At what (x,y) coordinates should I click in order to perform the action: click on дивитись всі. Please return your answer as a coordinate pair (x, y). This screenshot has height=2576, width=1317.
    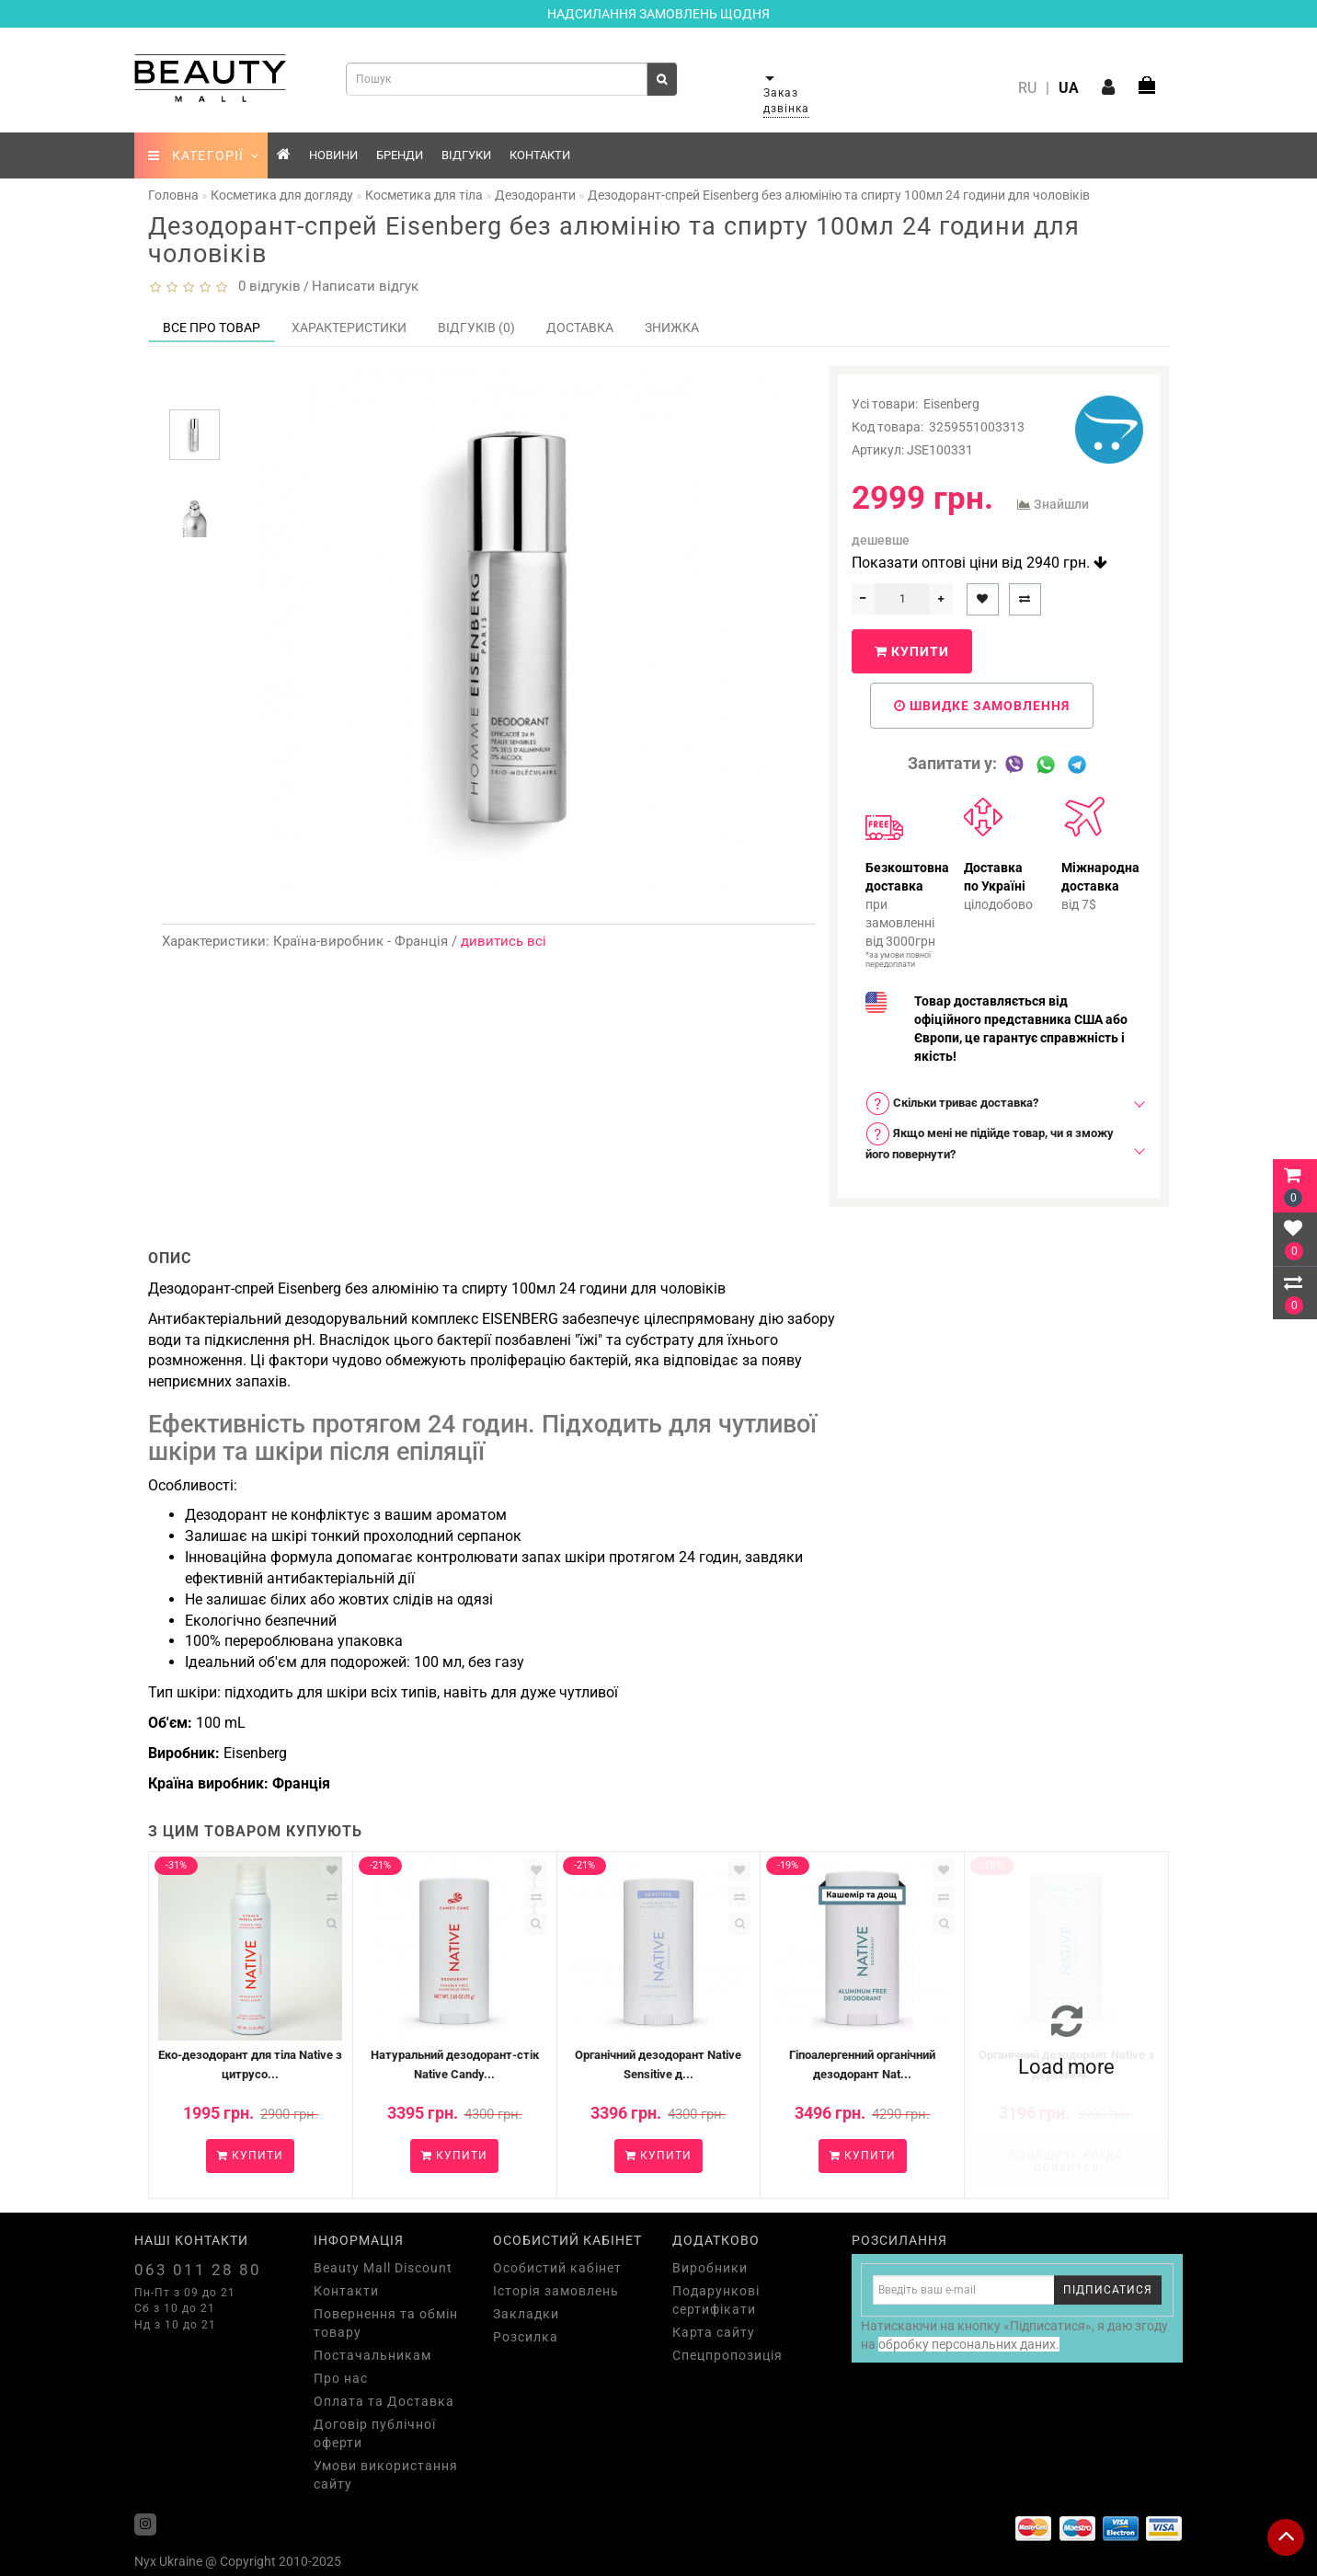
    Looking at the image, I should click on (503, 941).